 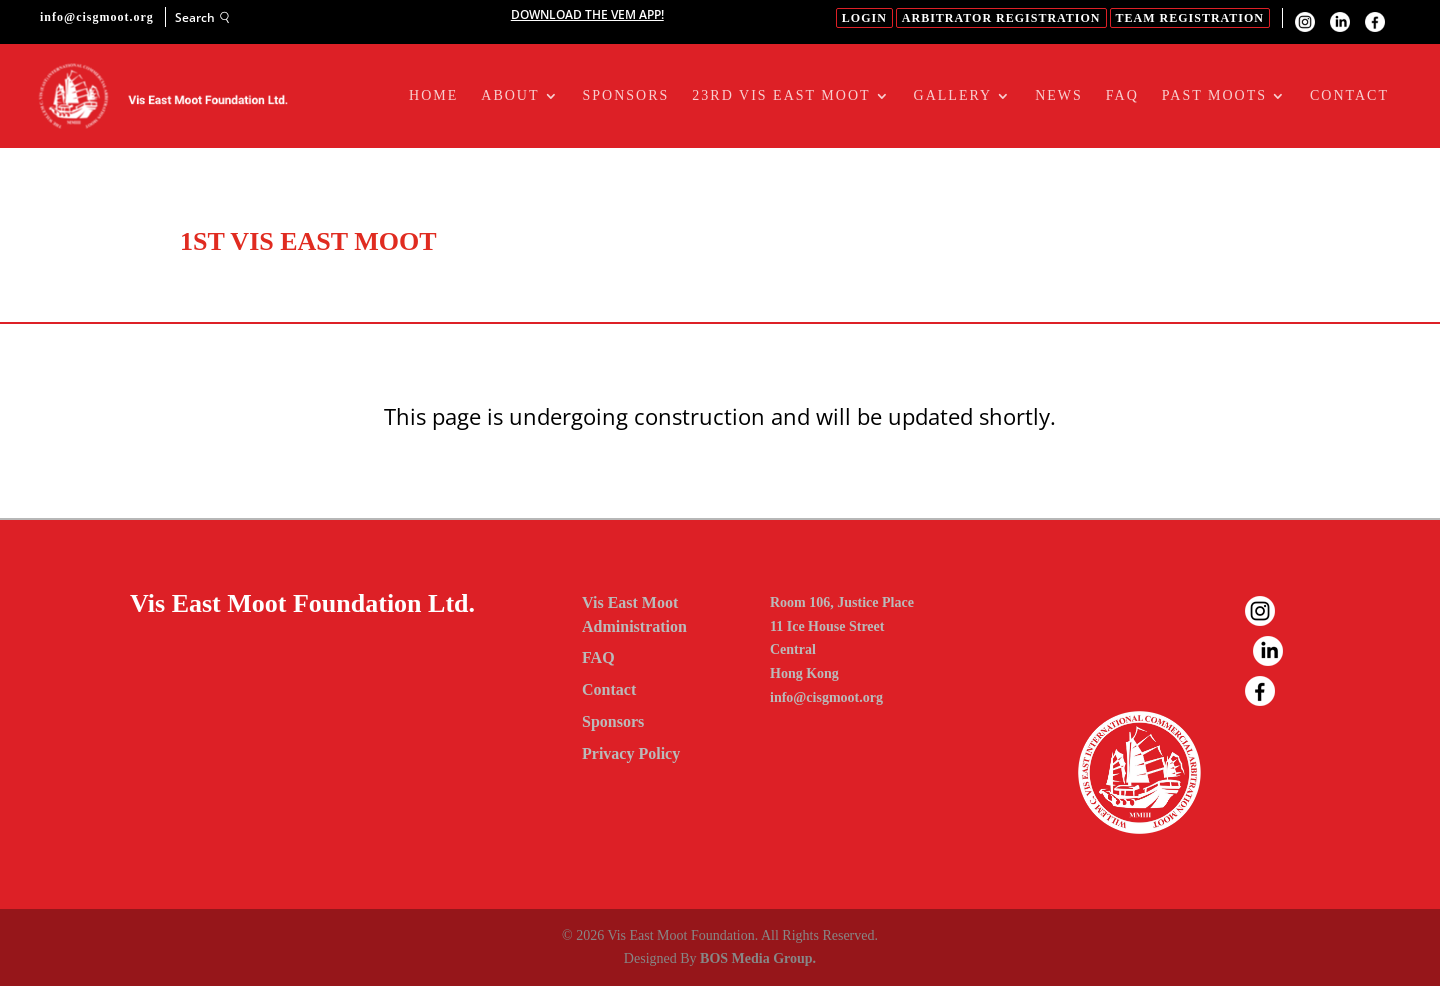 What do you see at coordinates (1190, 18) in the screenshot?
I see `Team Registration` at bounding box center [1190, 18].